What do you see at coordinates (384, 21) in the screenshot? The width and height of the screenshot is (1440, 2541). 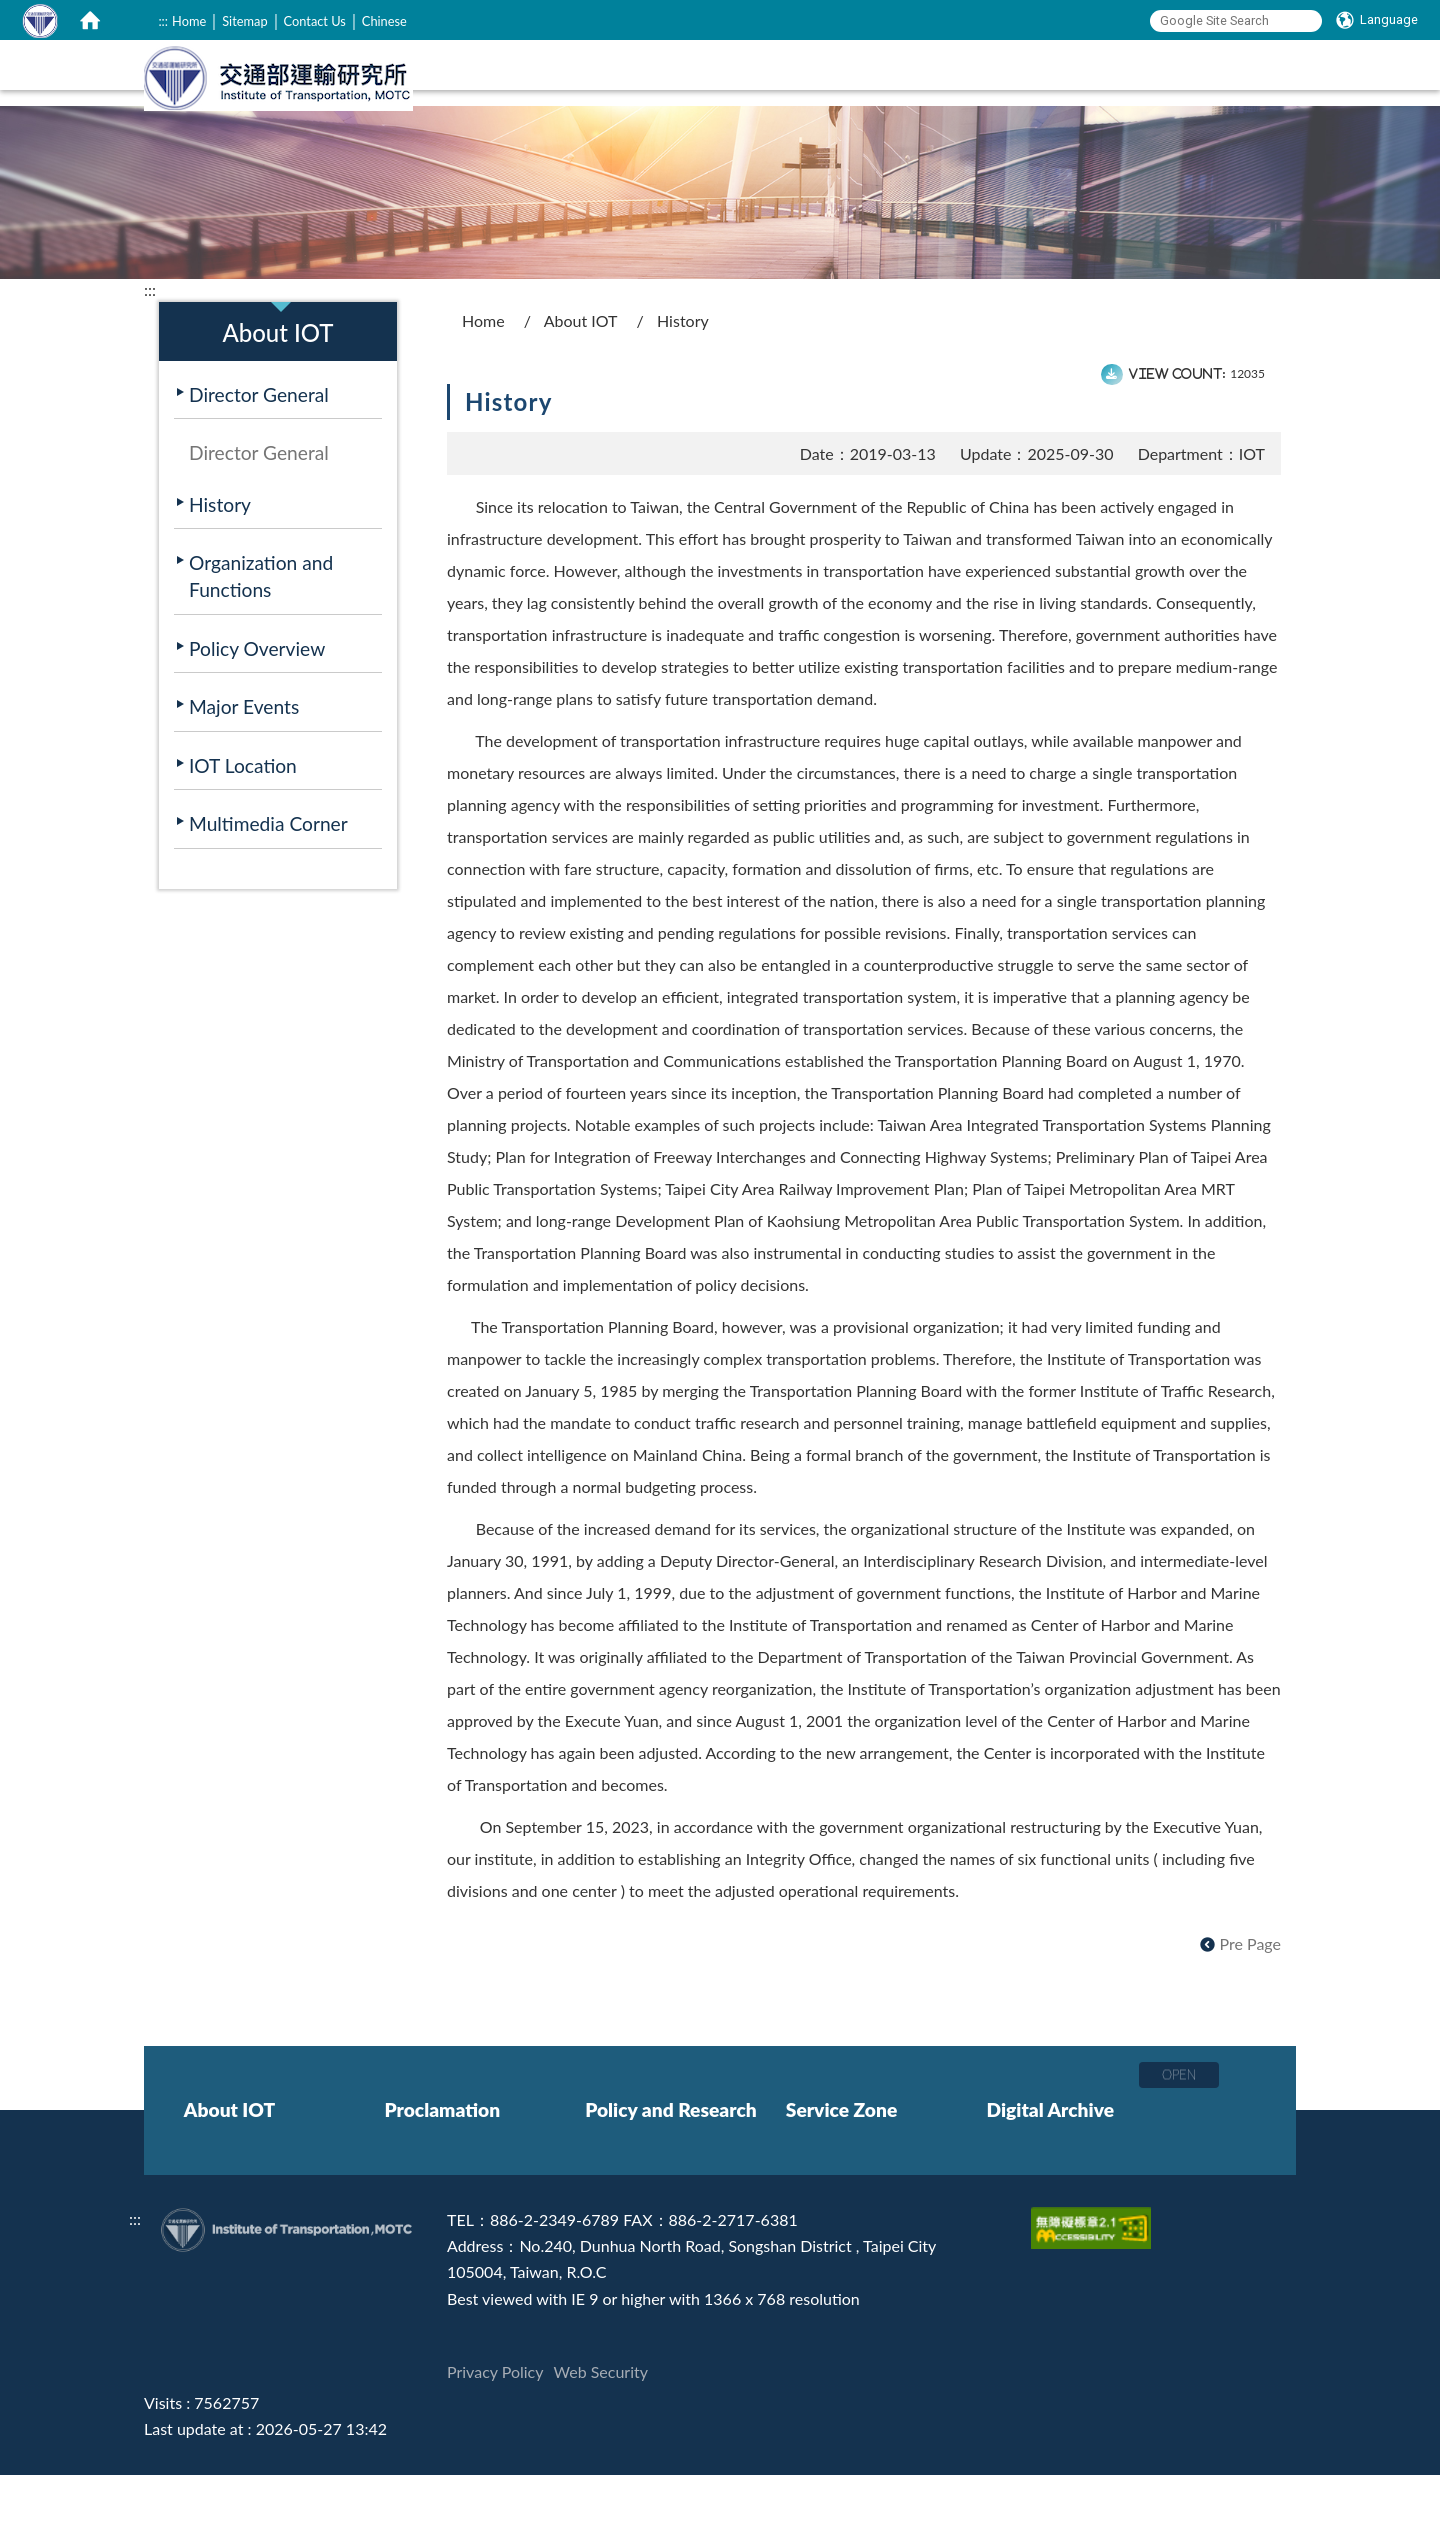 I see `Chinese` at bounding box center [384, 21].